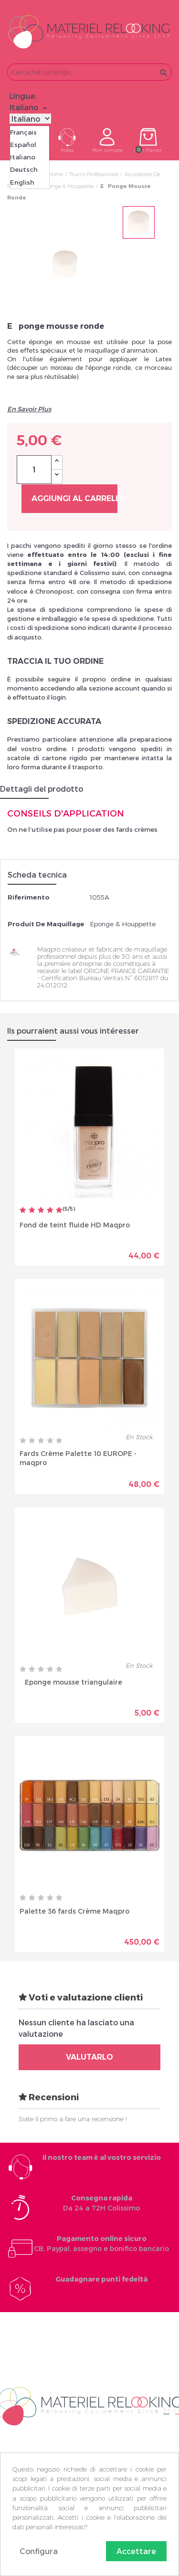 This screenshot has height=2576, width=179. I want to click on Italiano, so click(22, 157).